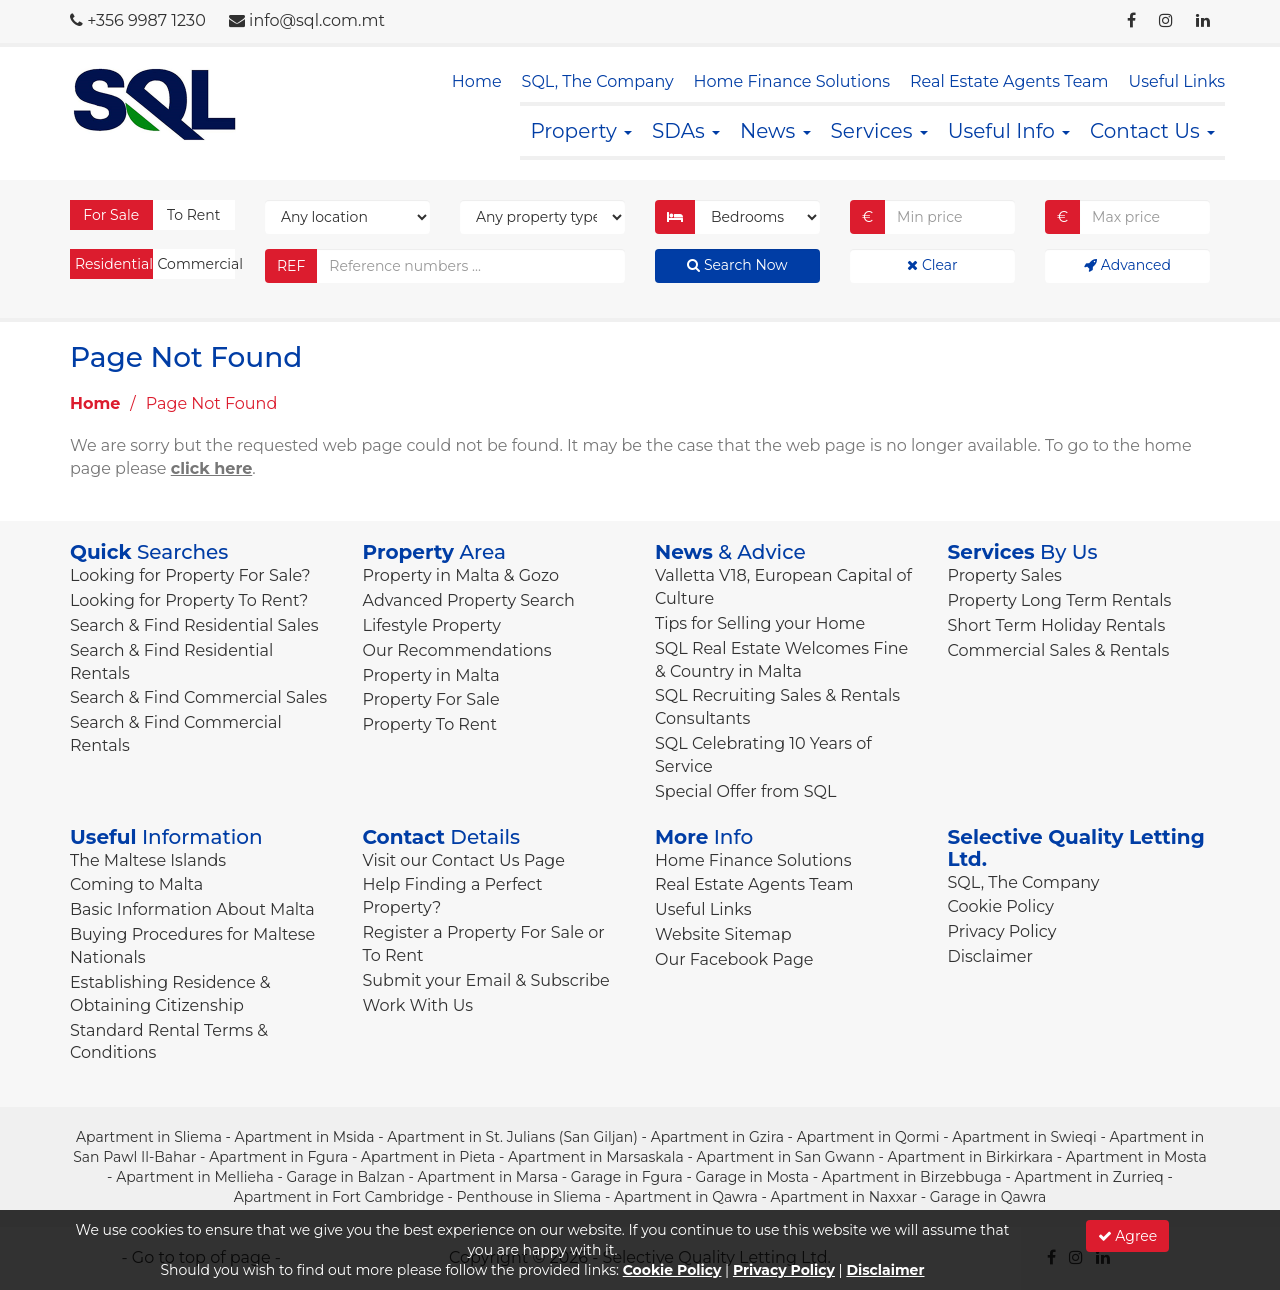  Describe the element at coordinates (627, 1177) in the screenshot. I see `Garage in Fgura` at that location.